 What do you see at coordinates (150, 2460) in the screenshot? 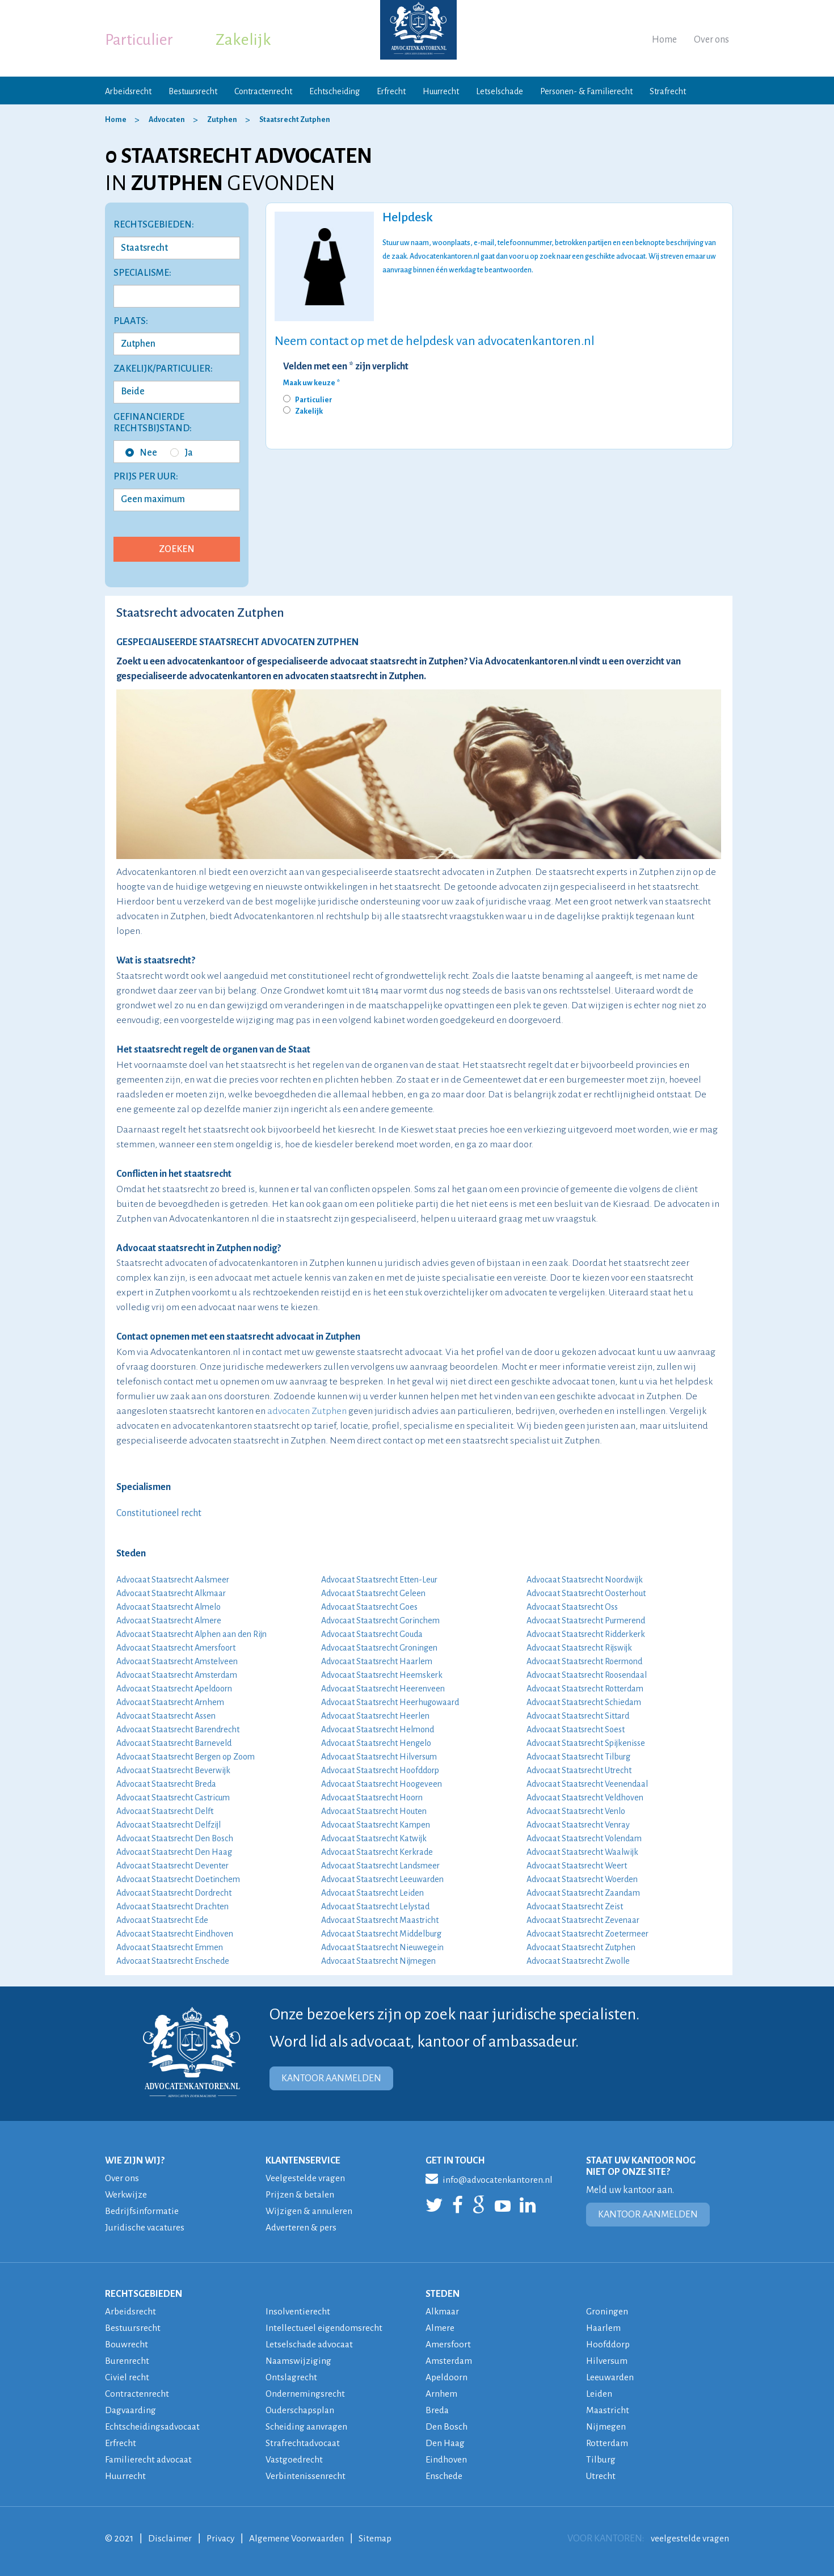
I see `Familierecht advocaat` at bounding box center [150, 2460].